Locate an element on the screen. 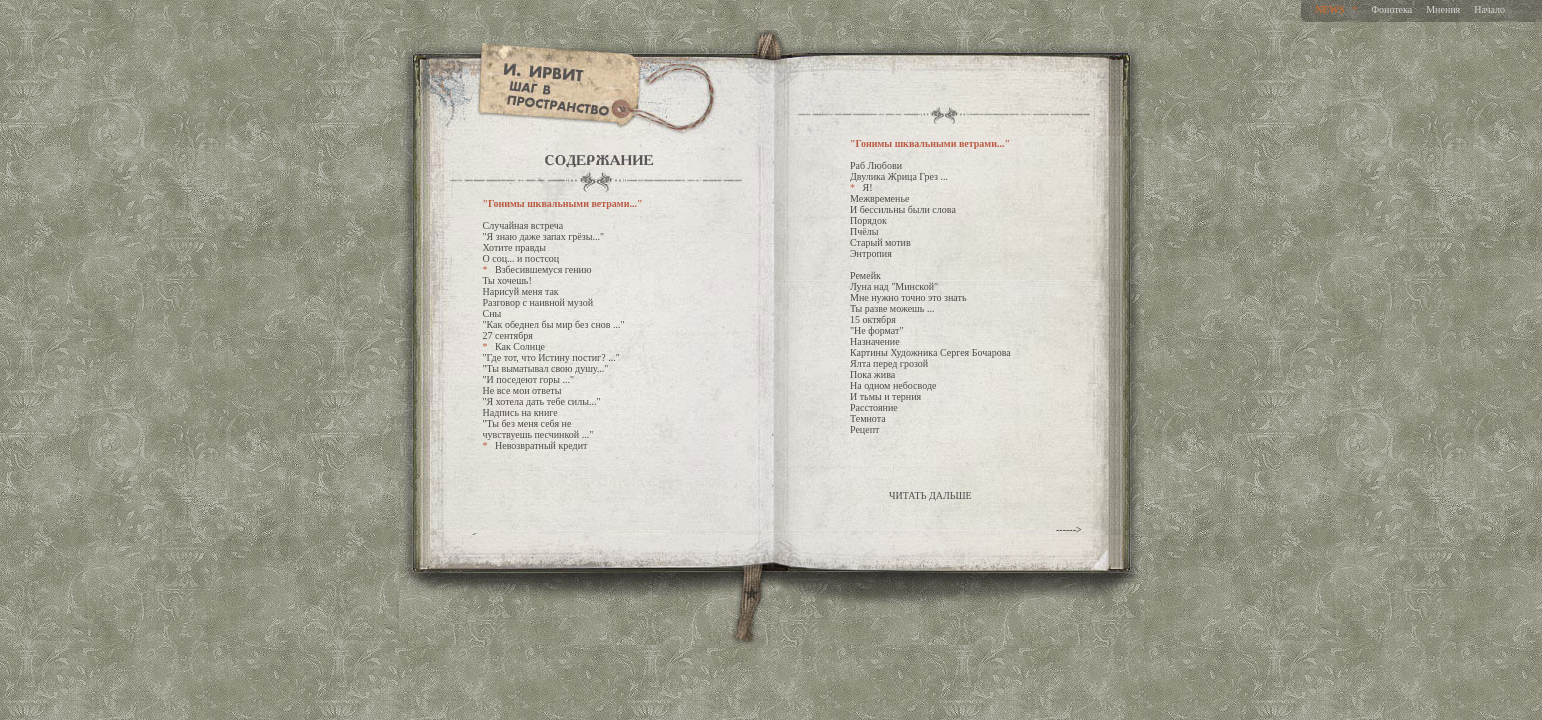  "Как обеднел бы мир без снов ..." is located at coordinates (554, 324).